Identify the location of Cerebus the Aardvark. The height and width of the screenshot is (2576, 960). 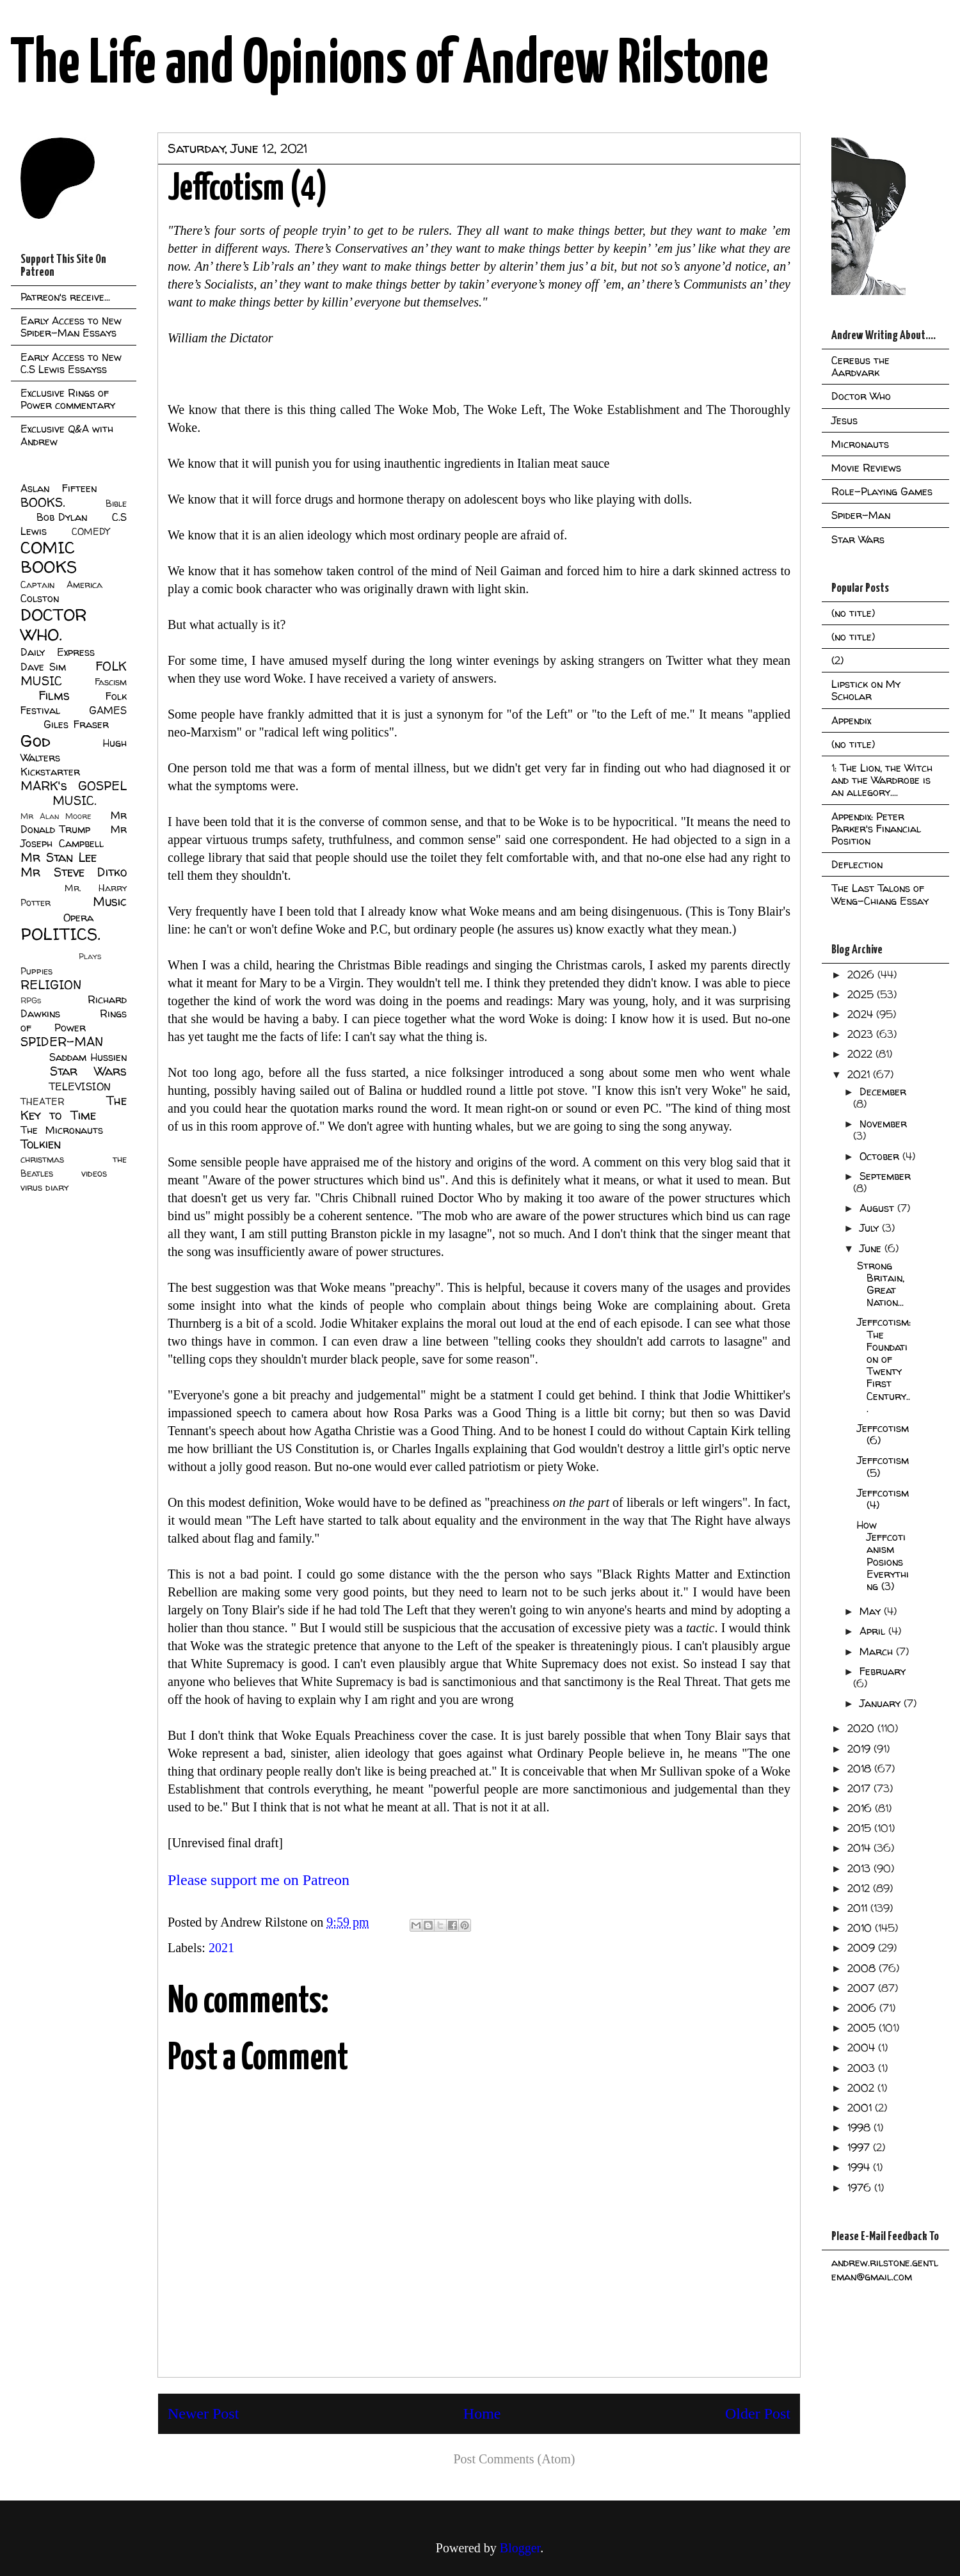
(860, 366).